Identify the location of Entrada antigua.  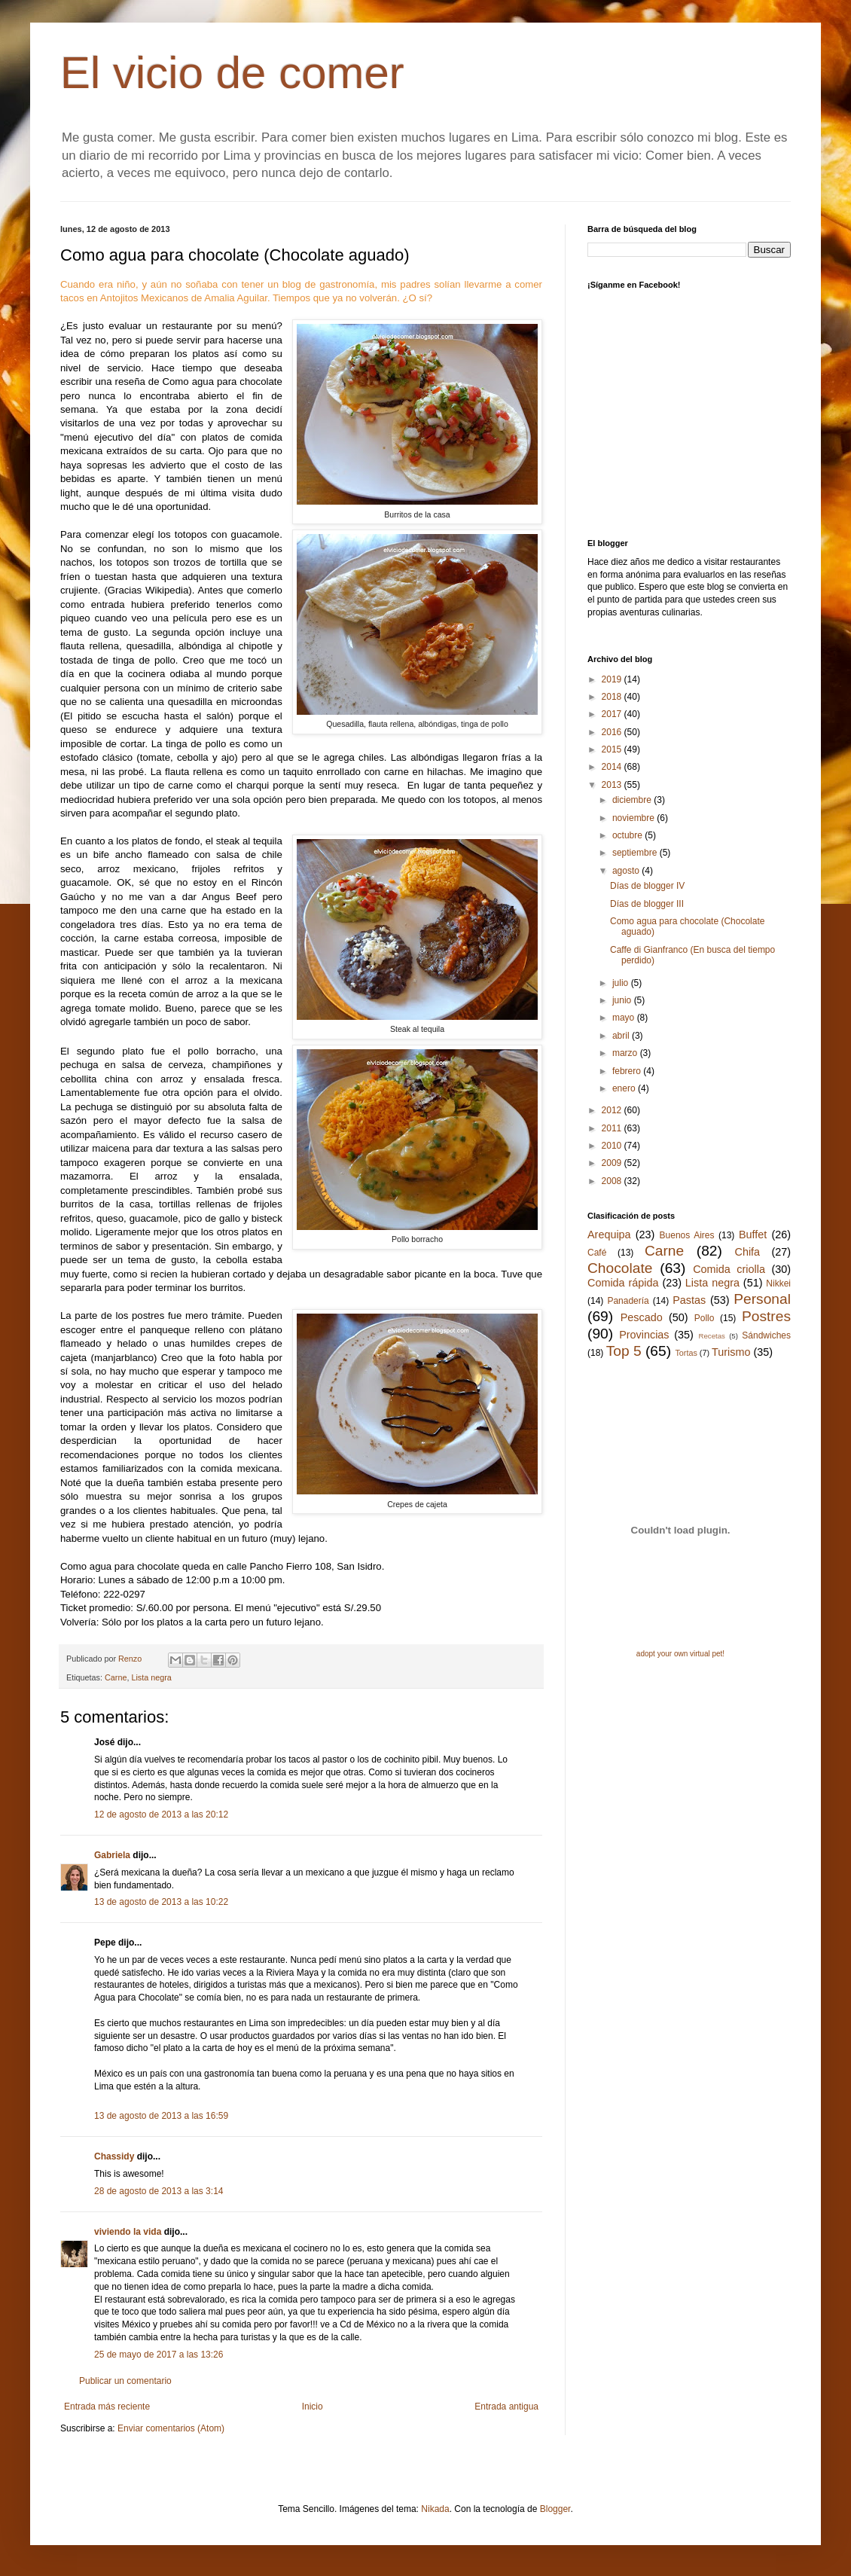
(506, 2406).